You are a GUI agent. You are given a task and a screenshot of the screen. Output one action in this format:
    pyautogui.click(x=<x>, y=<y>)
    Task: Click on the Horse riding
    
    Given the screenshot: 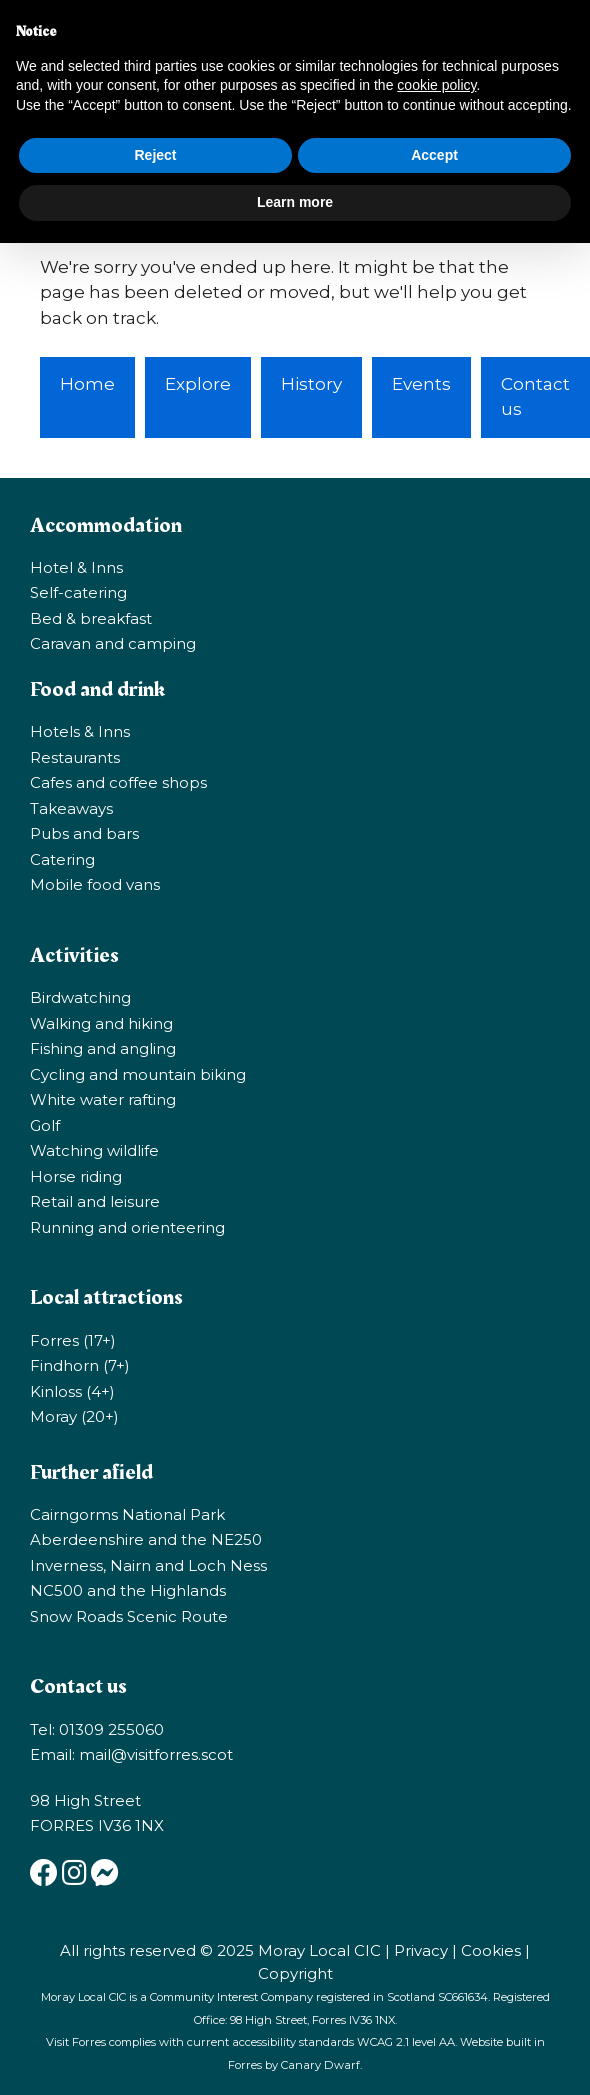 What is the action you would take?
    pyautogui.click(x=76, y=1176)
    